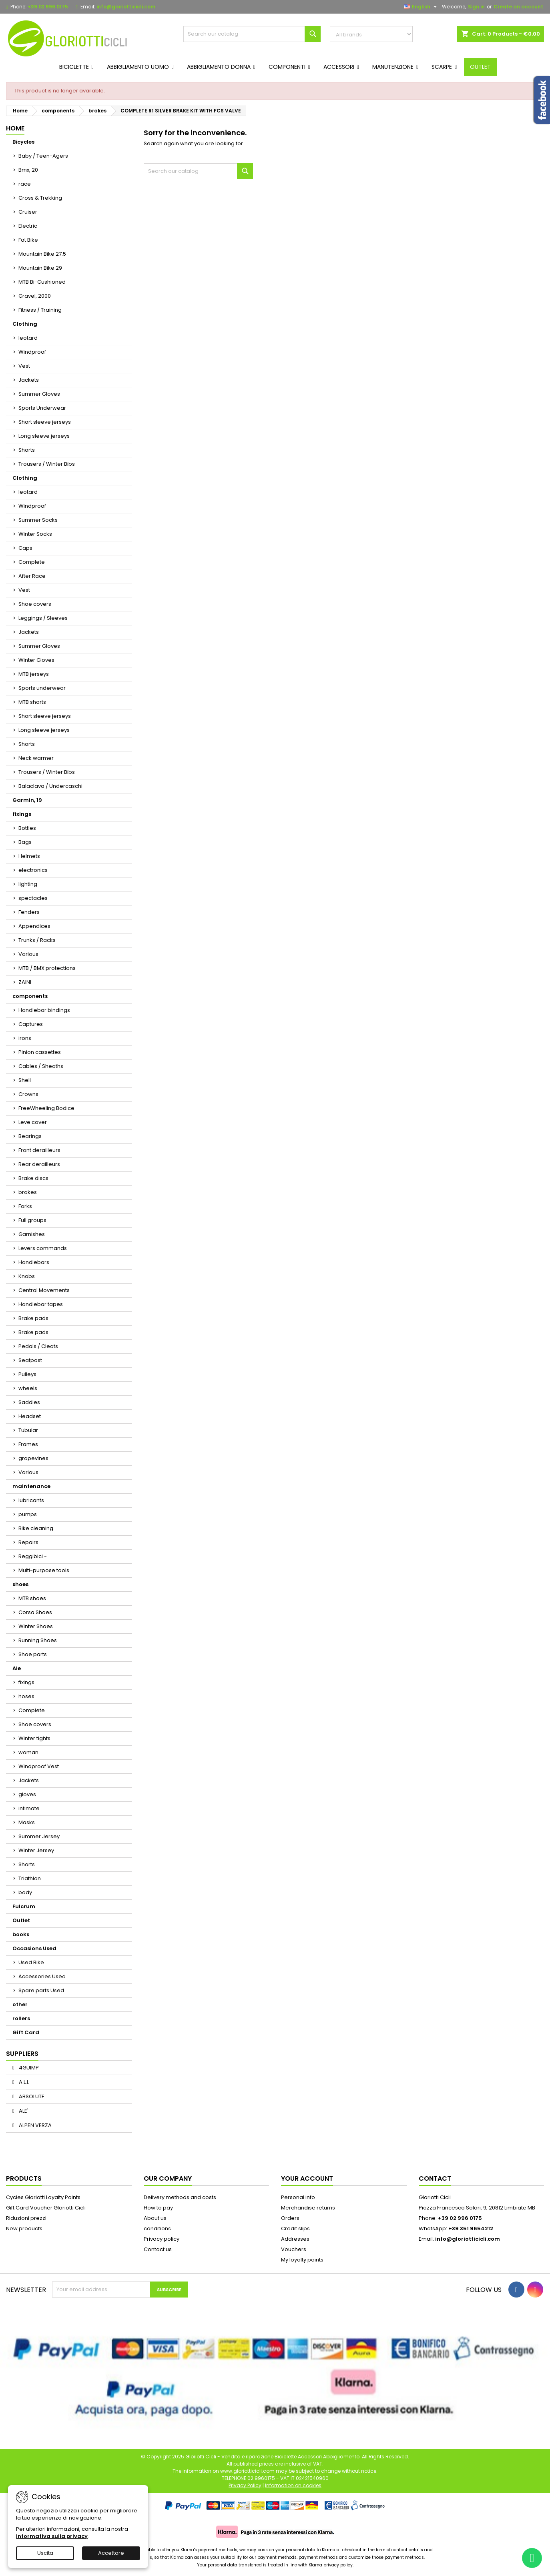 This screenshot has height=2576, width=550. Describe the element at coordinates (27, 1794) in the screenshot. I see `gloves` at that location.